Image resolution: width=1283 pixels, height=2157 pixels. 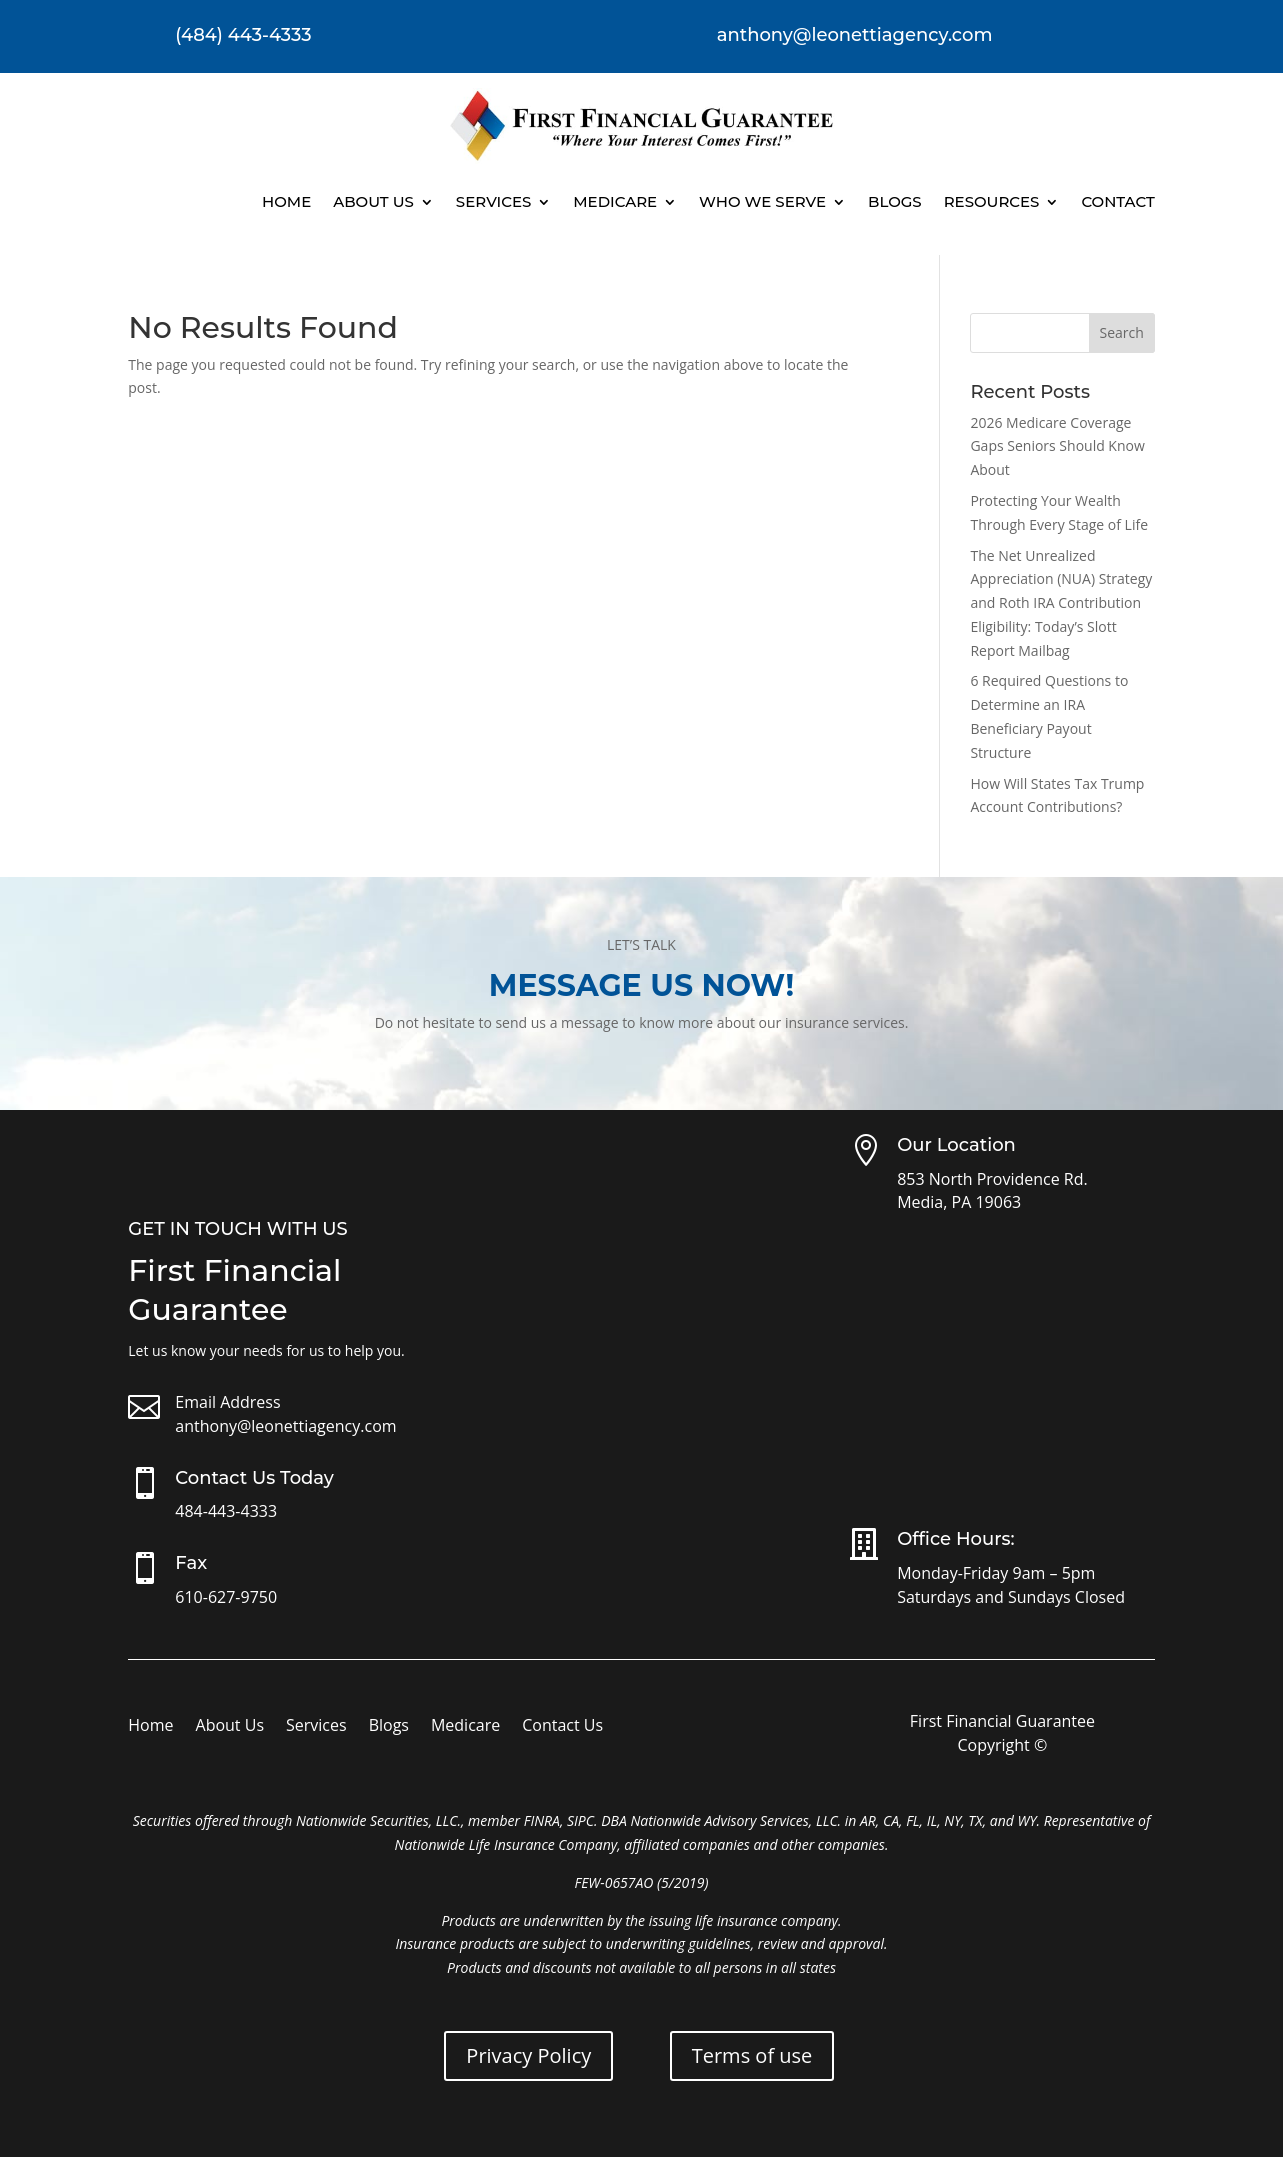 What do you see at coordinates (1057, 446) in the screenshot?
I see `2026 Medicare Coverage Gaps Seniors Should Know About` at bounding box center [1057, 446].